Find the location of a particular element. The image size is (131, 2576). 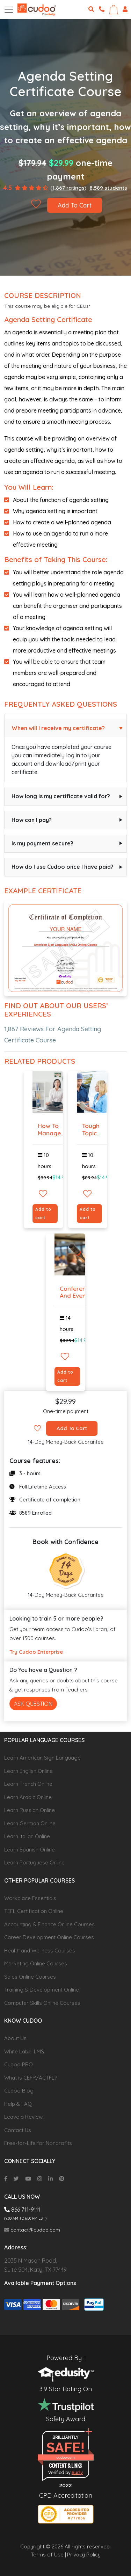

cudoo.com is located at coordinates (65, 2457).